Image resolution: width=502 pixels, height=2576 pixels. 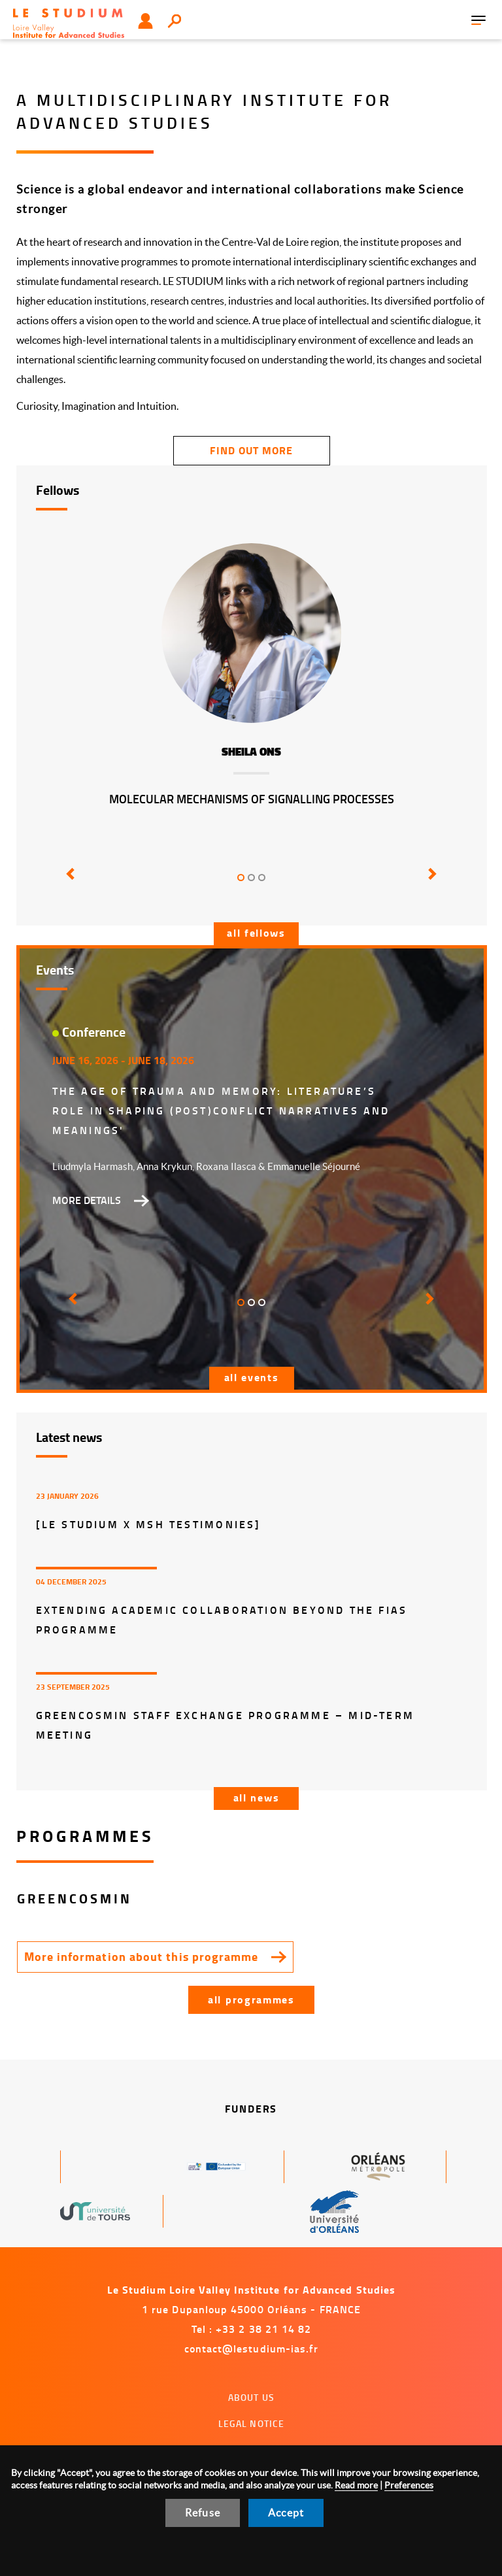 I want to click on Preferences, so click(x=408, y=2485).